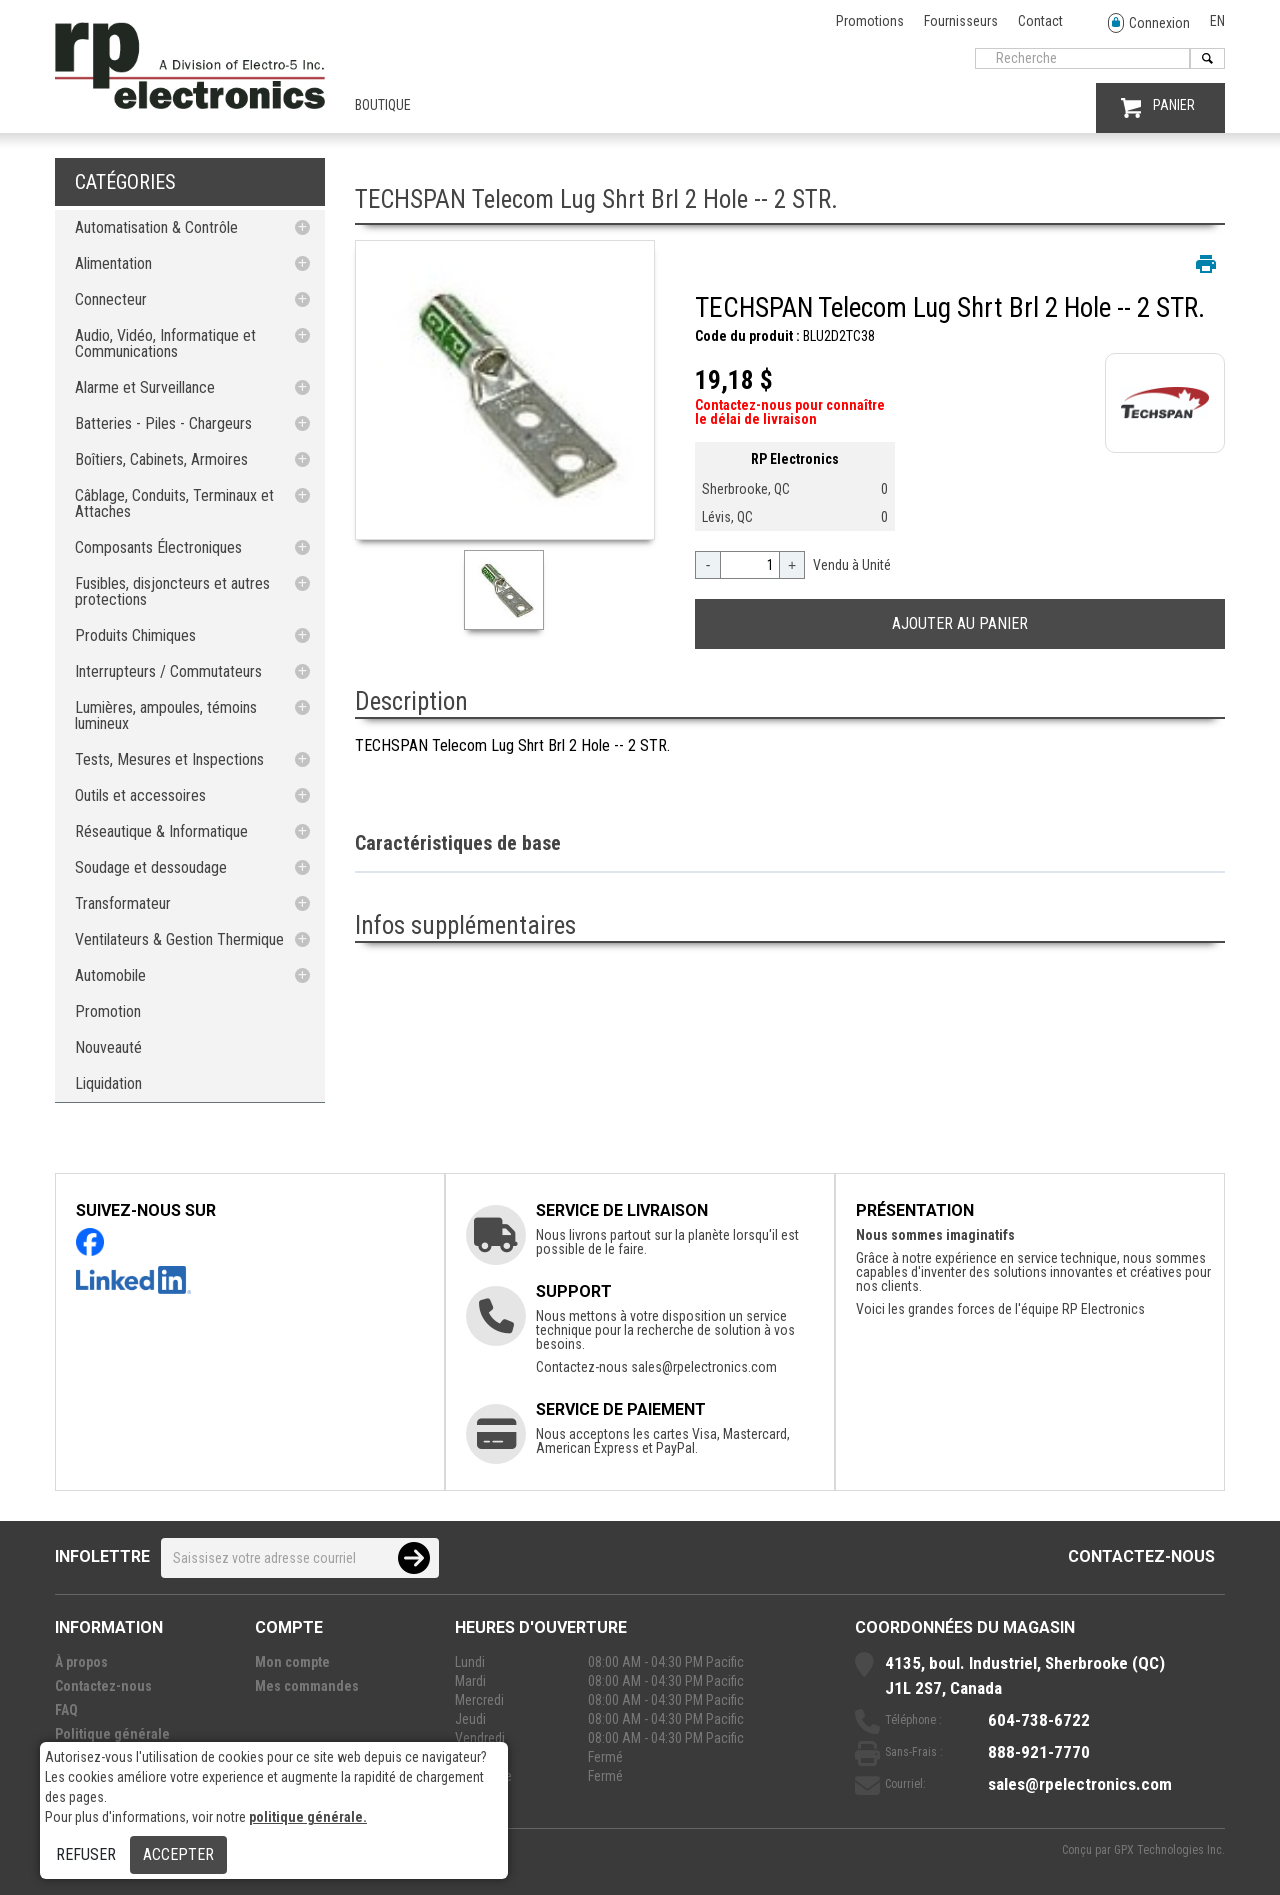 The height and width of the screenshot is (1895, 1280). Describe the element at coordinates (308, 1817) in the screenshot. I see `politique générale.` at that location.